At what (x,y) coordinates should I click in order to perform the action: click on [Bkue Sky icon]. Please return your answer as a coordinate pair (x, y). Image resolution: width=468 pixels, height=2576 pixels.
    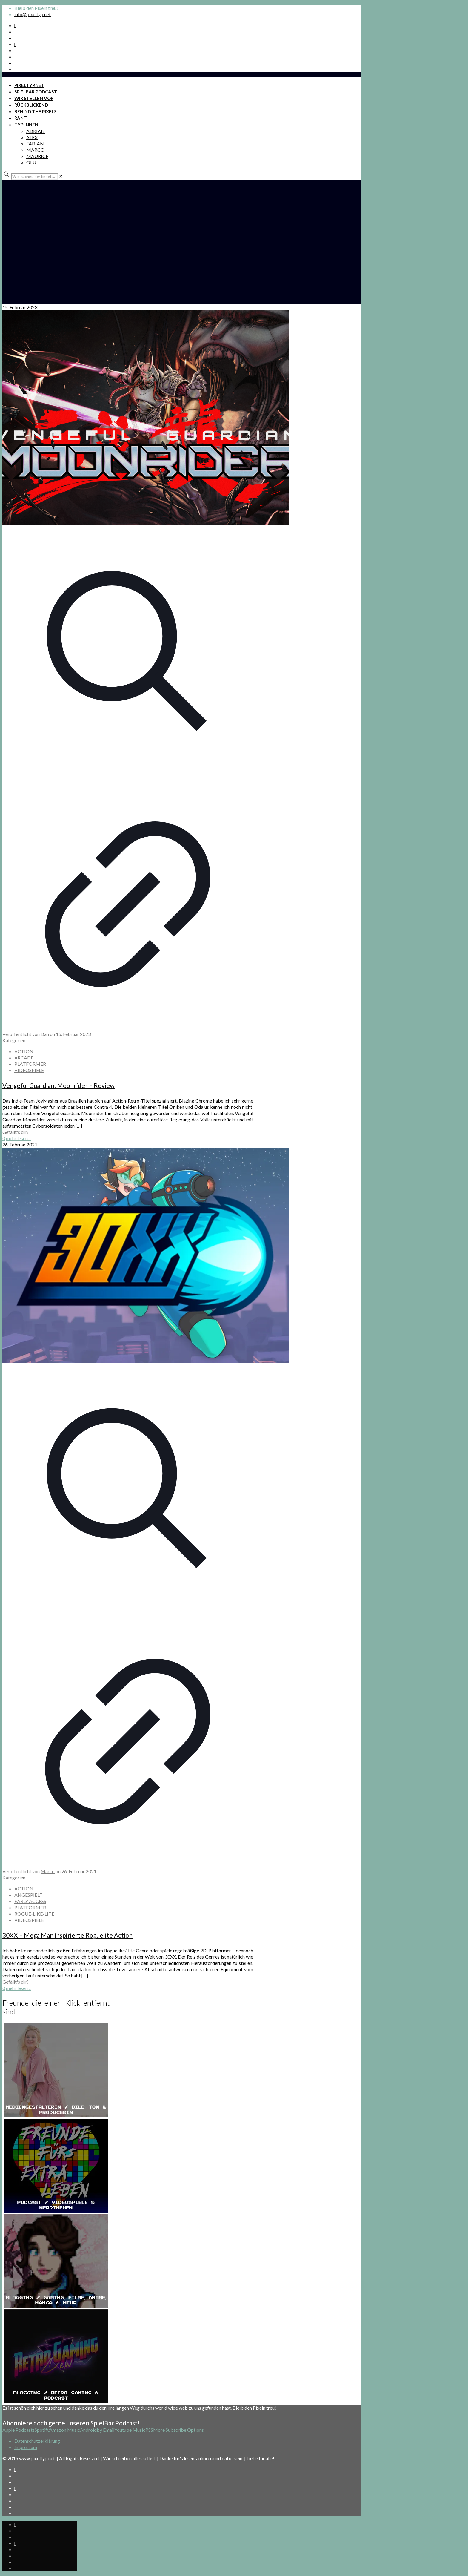
    Looking at the image, I should click on (15, 44).